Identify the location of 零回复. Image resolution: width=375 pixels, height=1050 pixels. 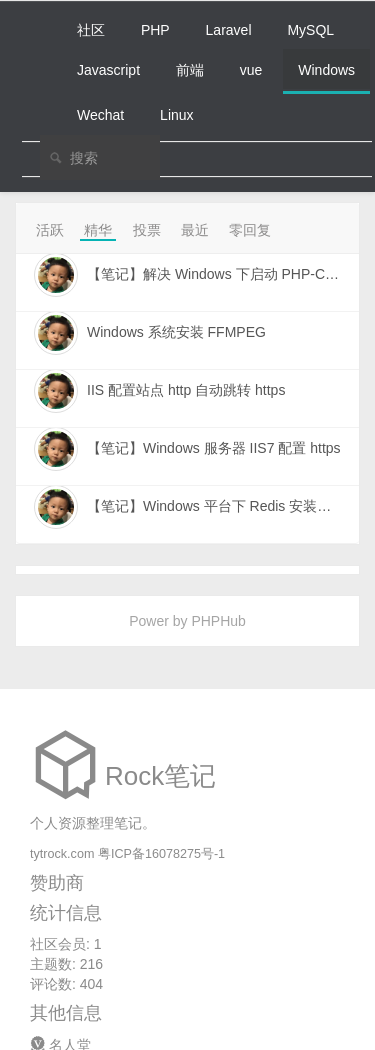
(250, 230).